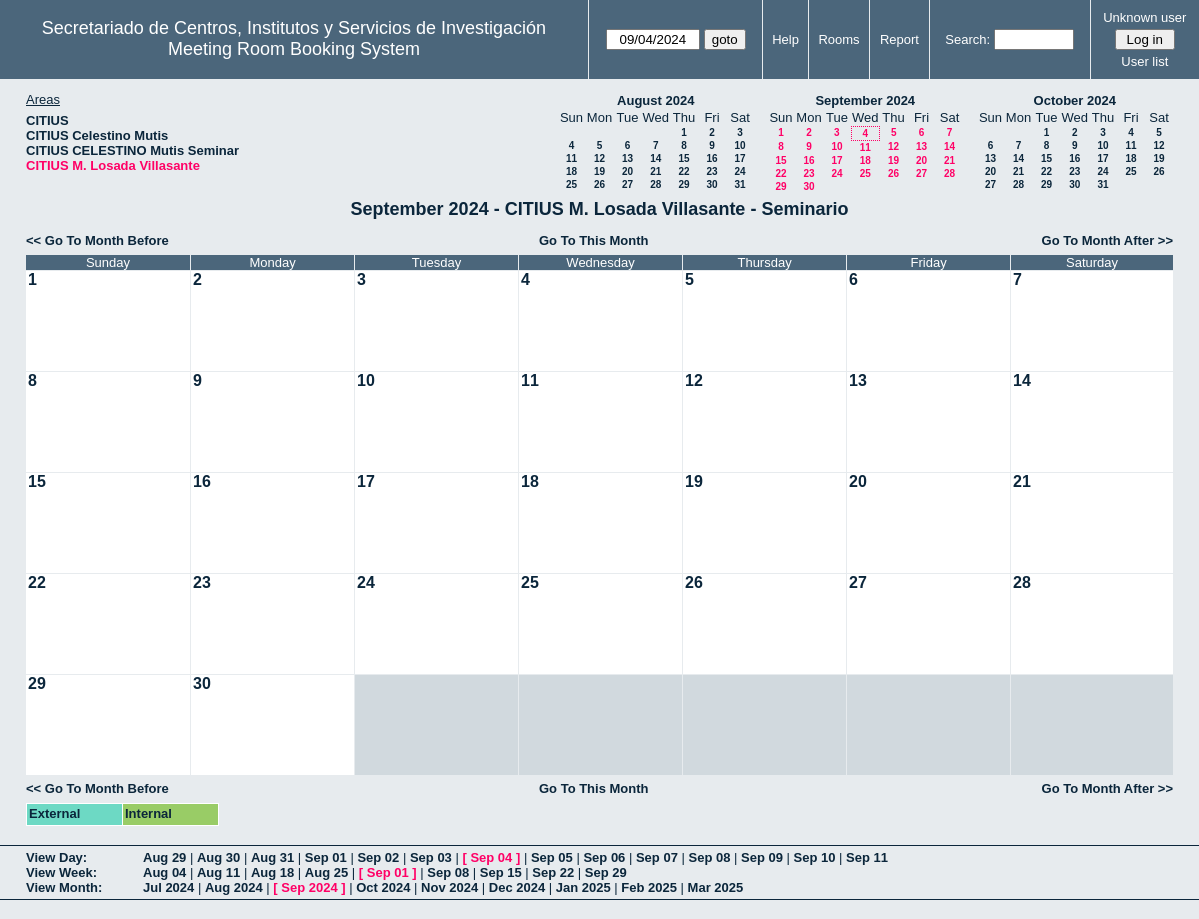  What do you see at coordinates (711, 184) in the screenshot?
I see `30` at bounding box center [711, 184].